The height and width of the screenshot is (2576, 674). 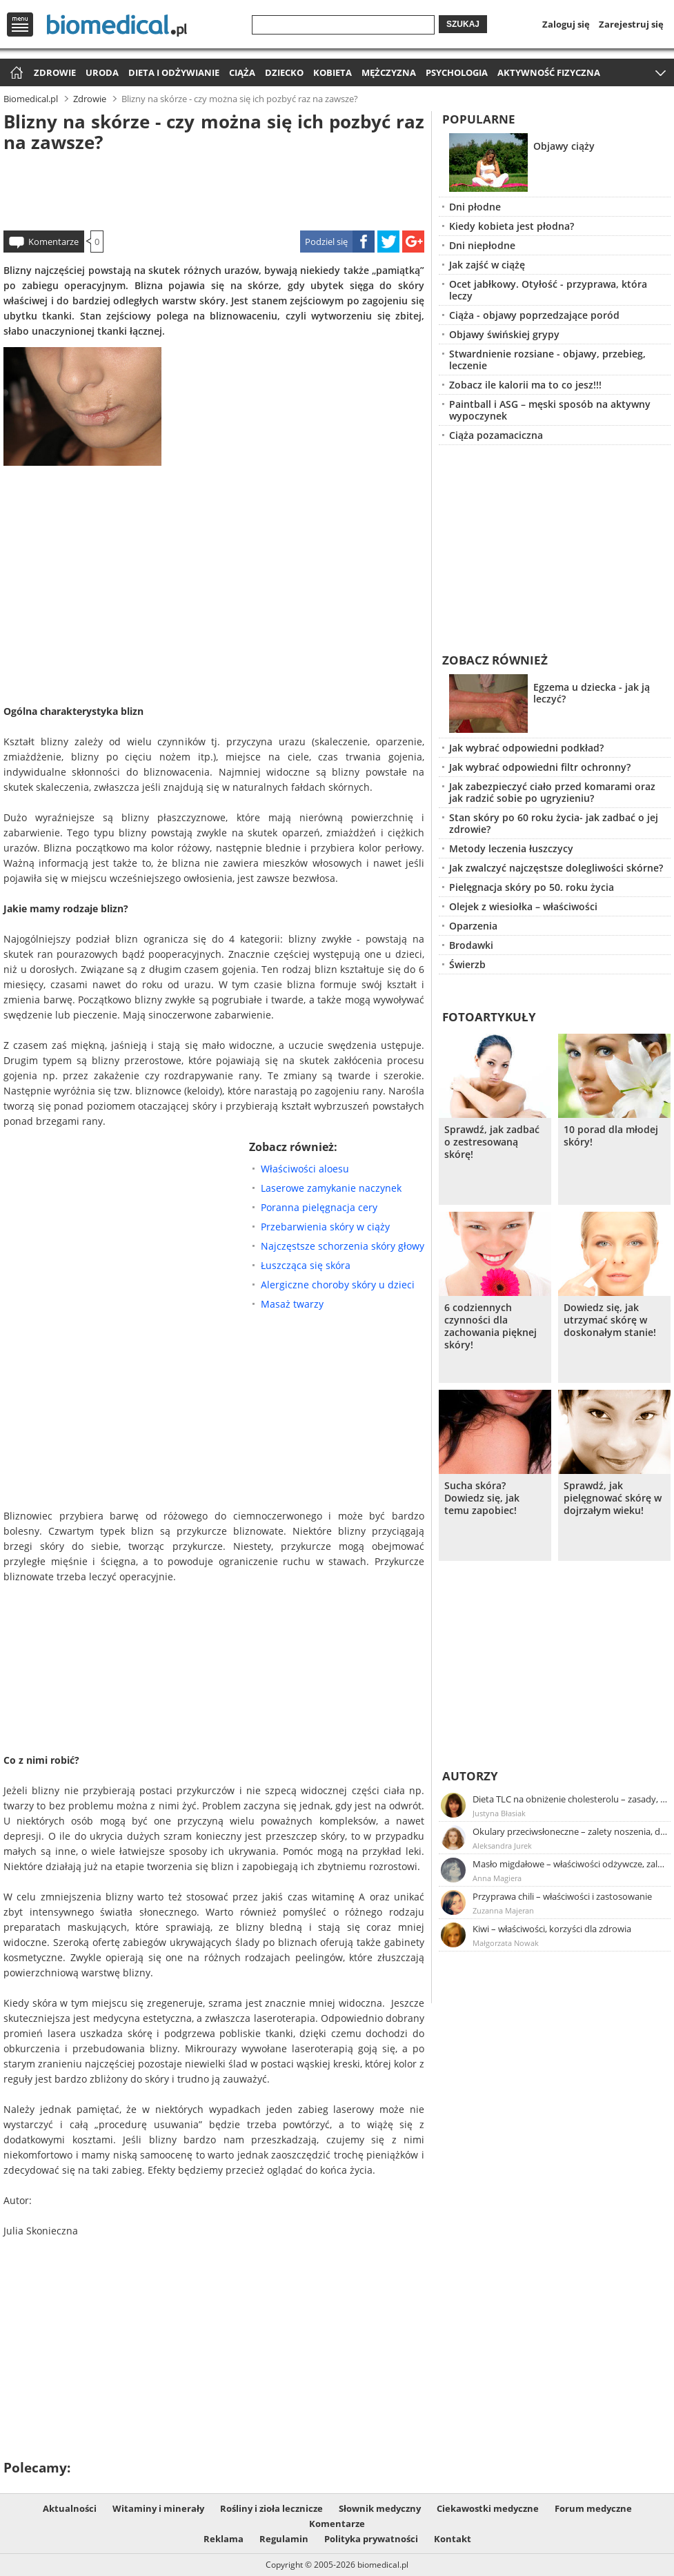 I want to click on Sprawdź, jak pielęgnować skórę w dojrzałym wieku!, so click(x=613, y=1498).